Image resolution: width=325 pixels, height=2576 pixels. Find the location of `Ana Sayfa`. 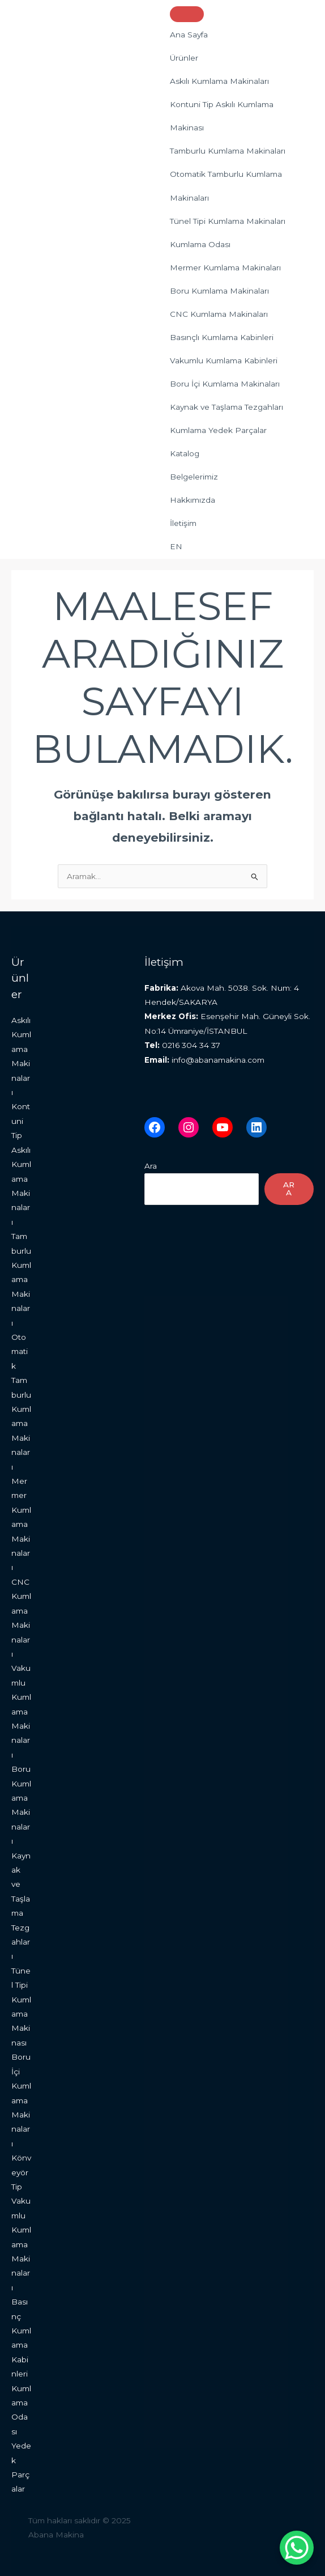

Ana Sayfa is located at coordinates (189, 34).